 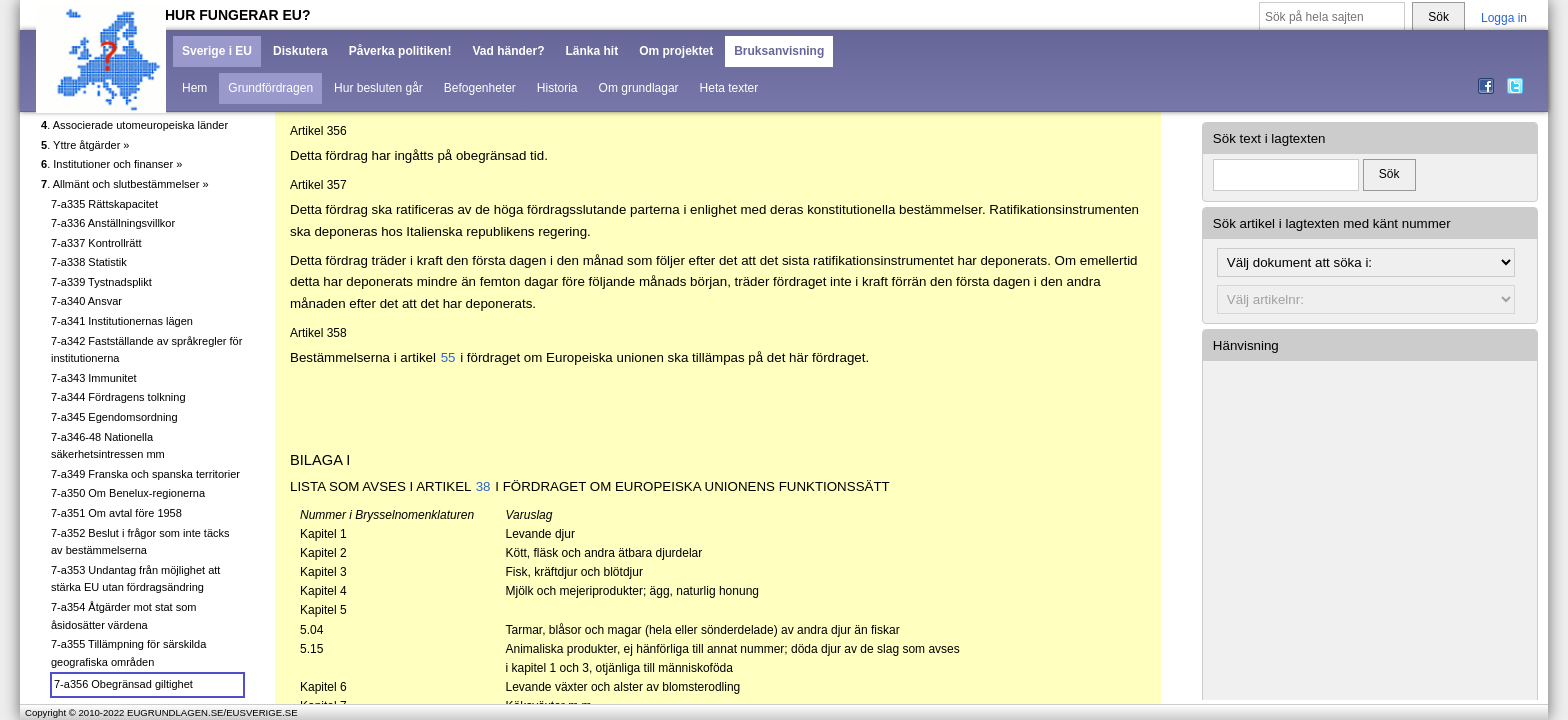 What do you see at coordinates (729, 88) in the screenshot?
I see `Heta texter` at bounding box center [729, 88].